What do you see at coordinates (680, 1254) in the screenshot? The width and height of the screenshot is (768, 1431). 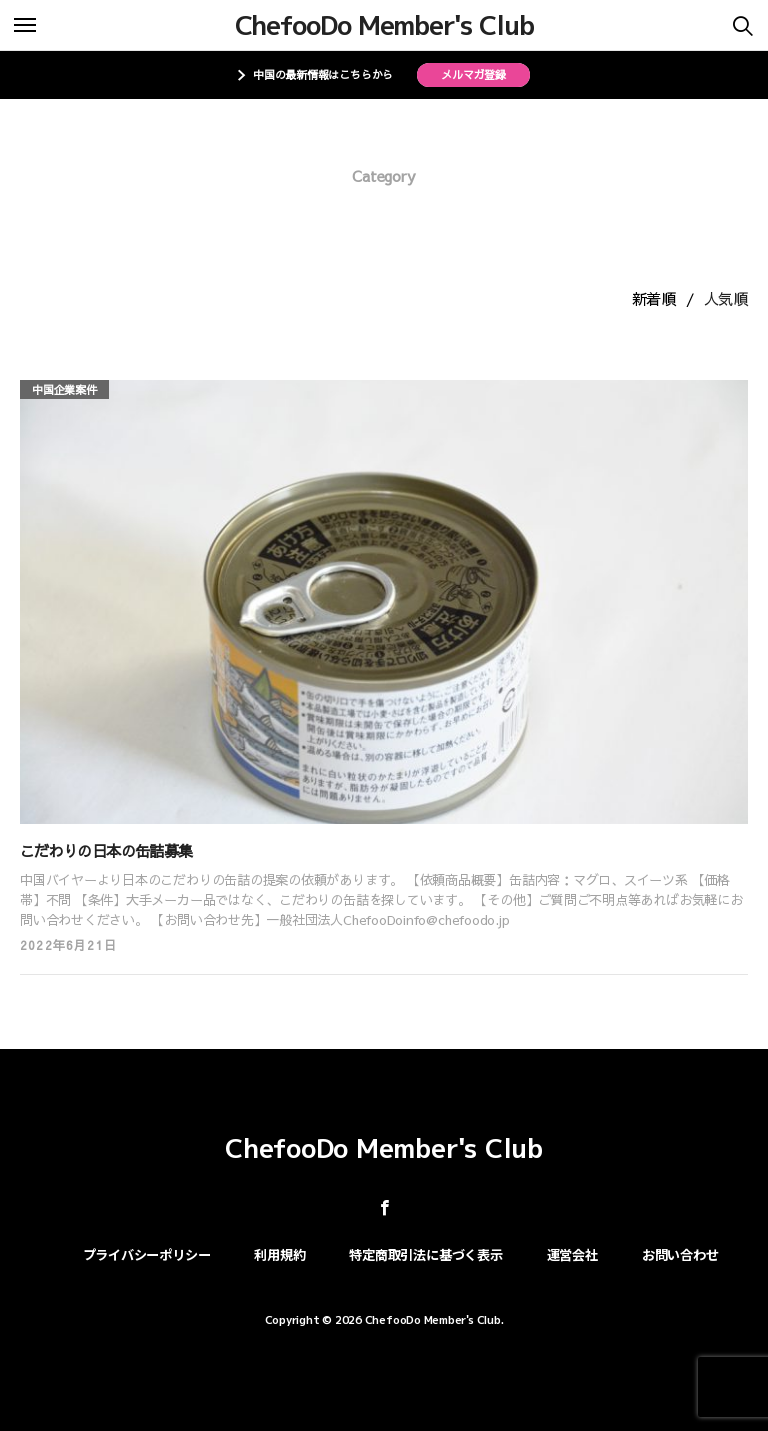 I see `お問い合わせ` at bounding box center [680, 1254].